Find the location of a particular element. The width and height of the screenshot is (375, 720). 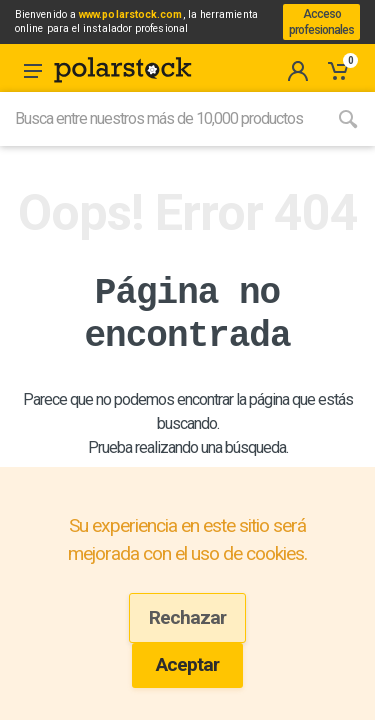

Acceso profesionales is located at coordinates (321, 22).